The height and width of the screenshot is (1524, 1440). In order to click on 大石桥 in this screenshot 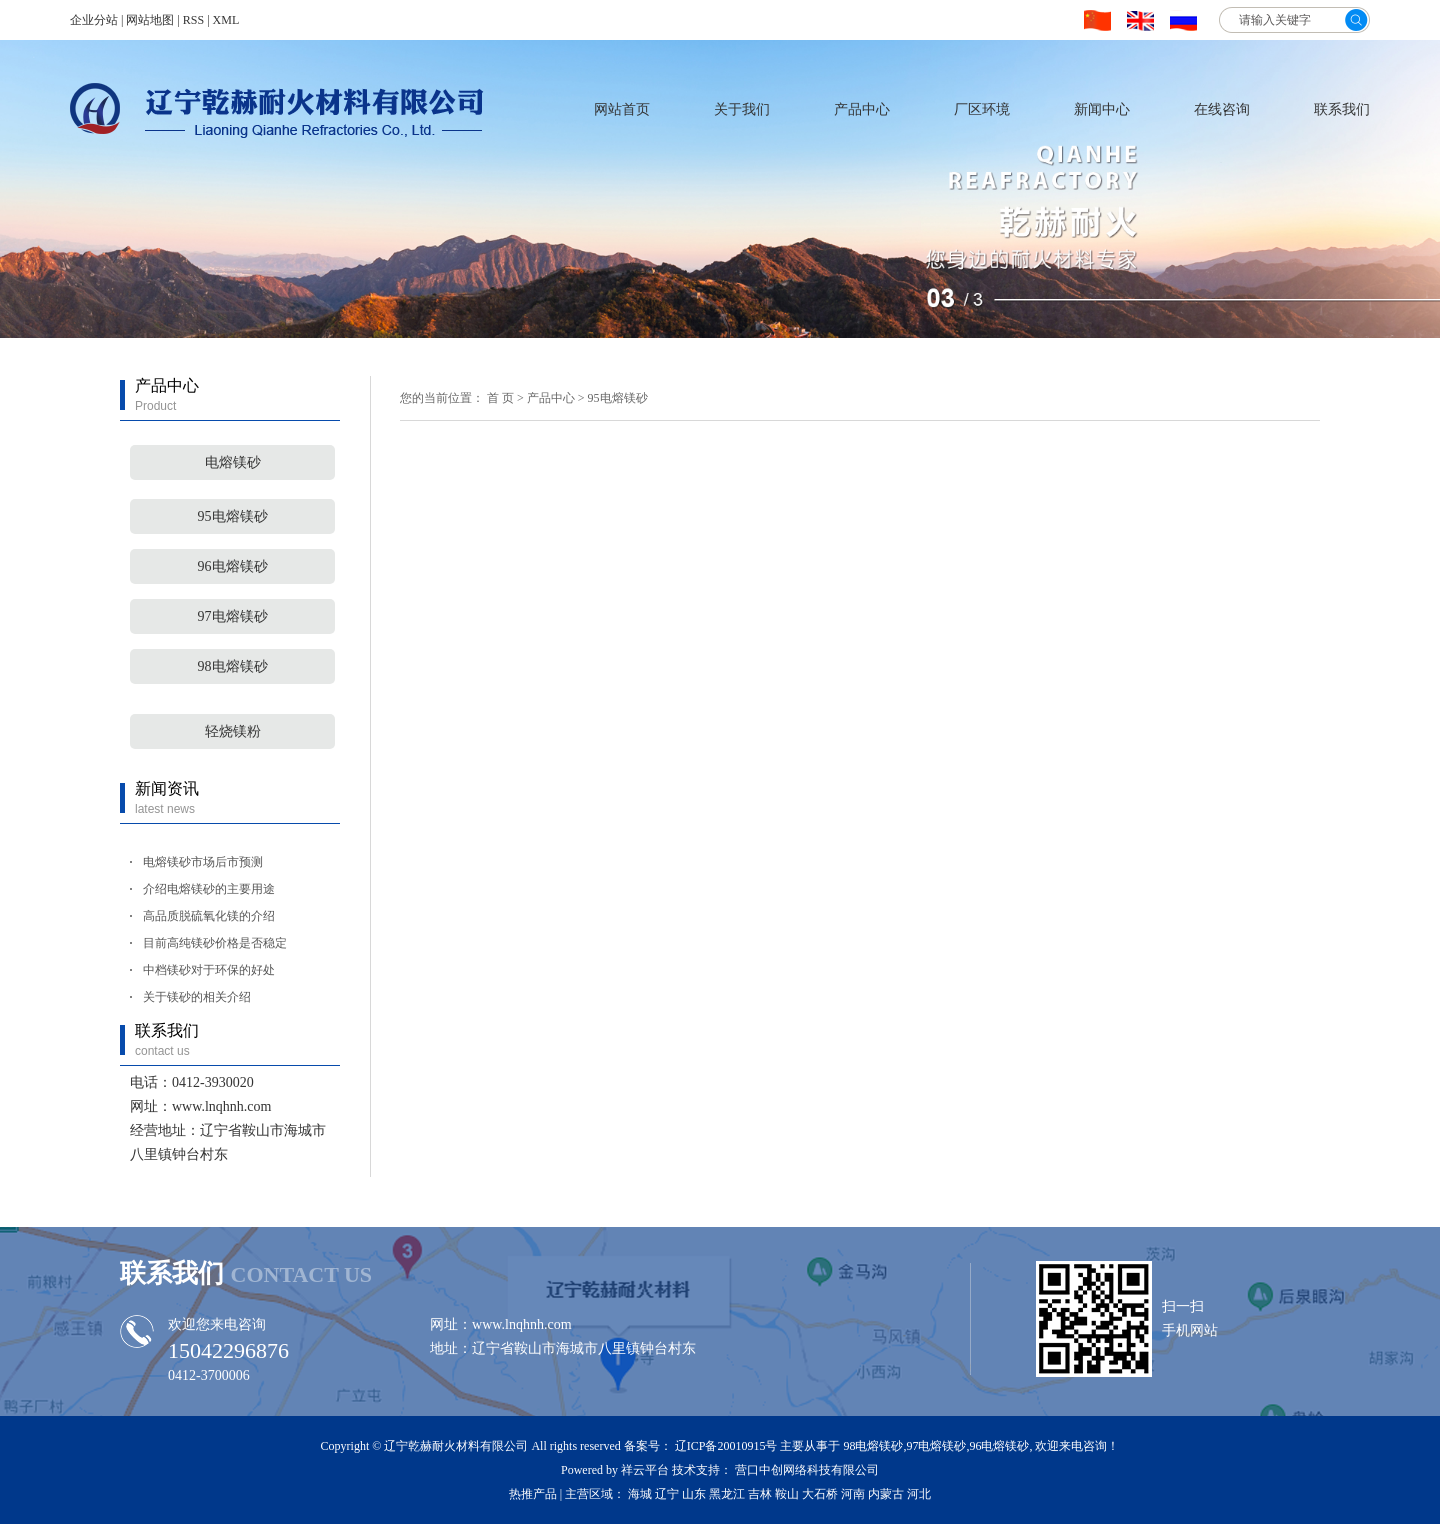, I will do `click(820, 1494)`.